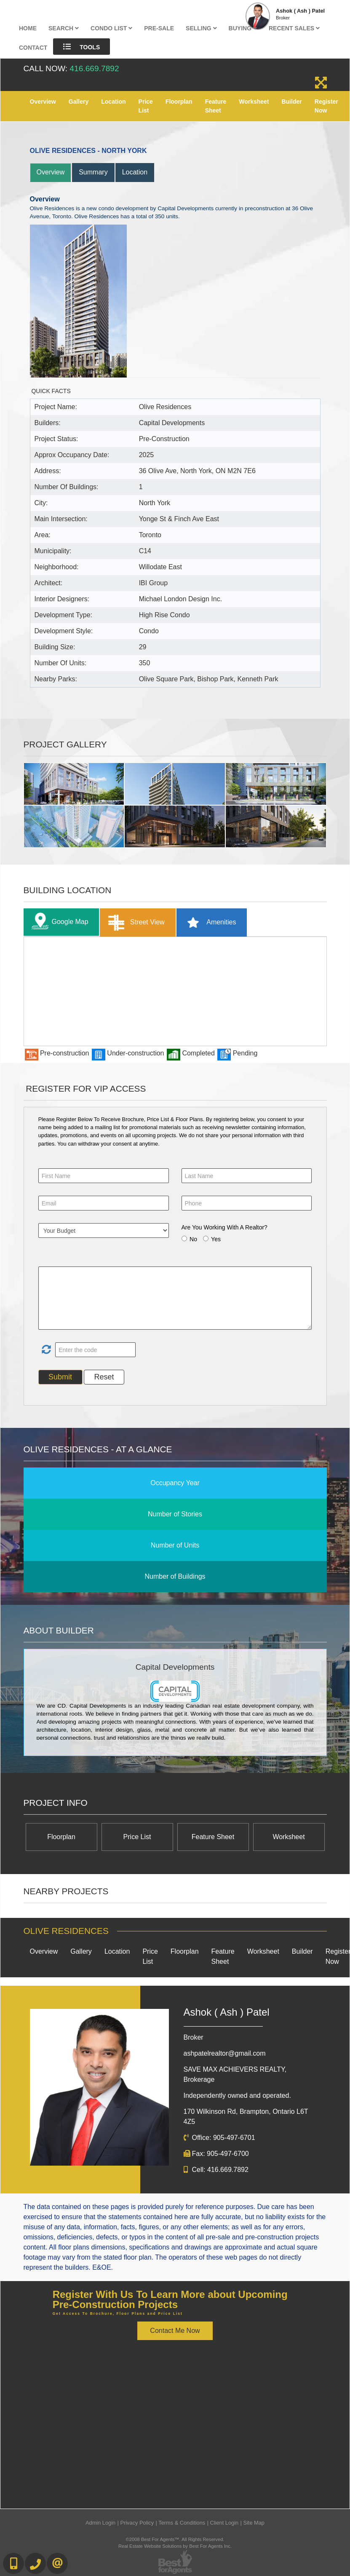  What do you see at coordinates (146, 106) in the screenshot?
I see `Price List` at bounding box center [146, 106].